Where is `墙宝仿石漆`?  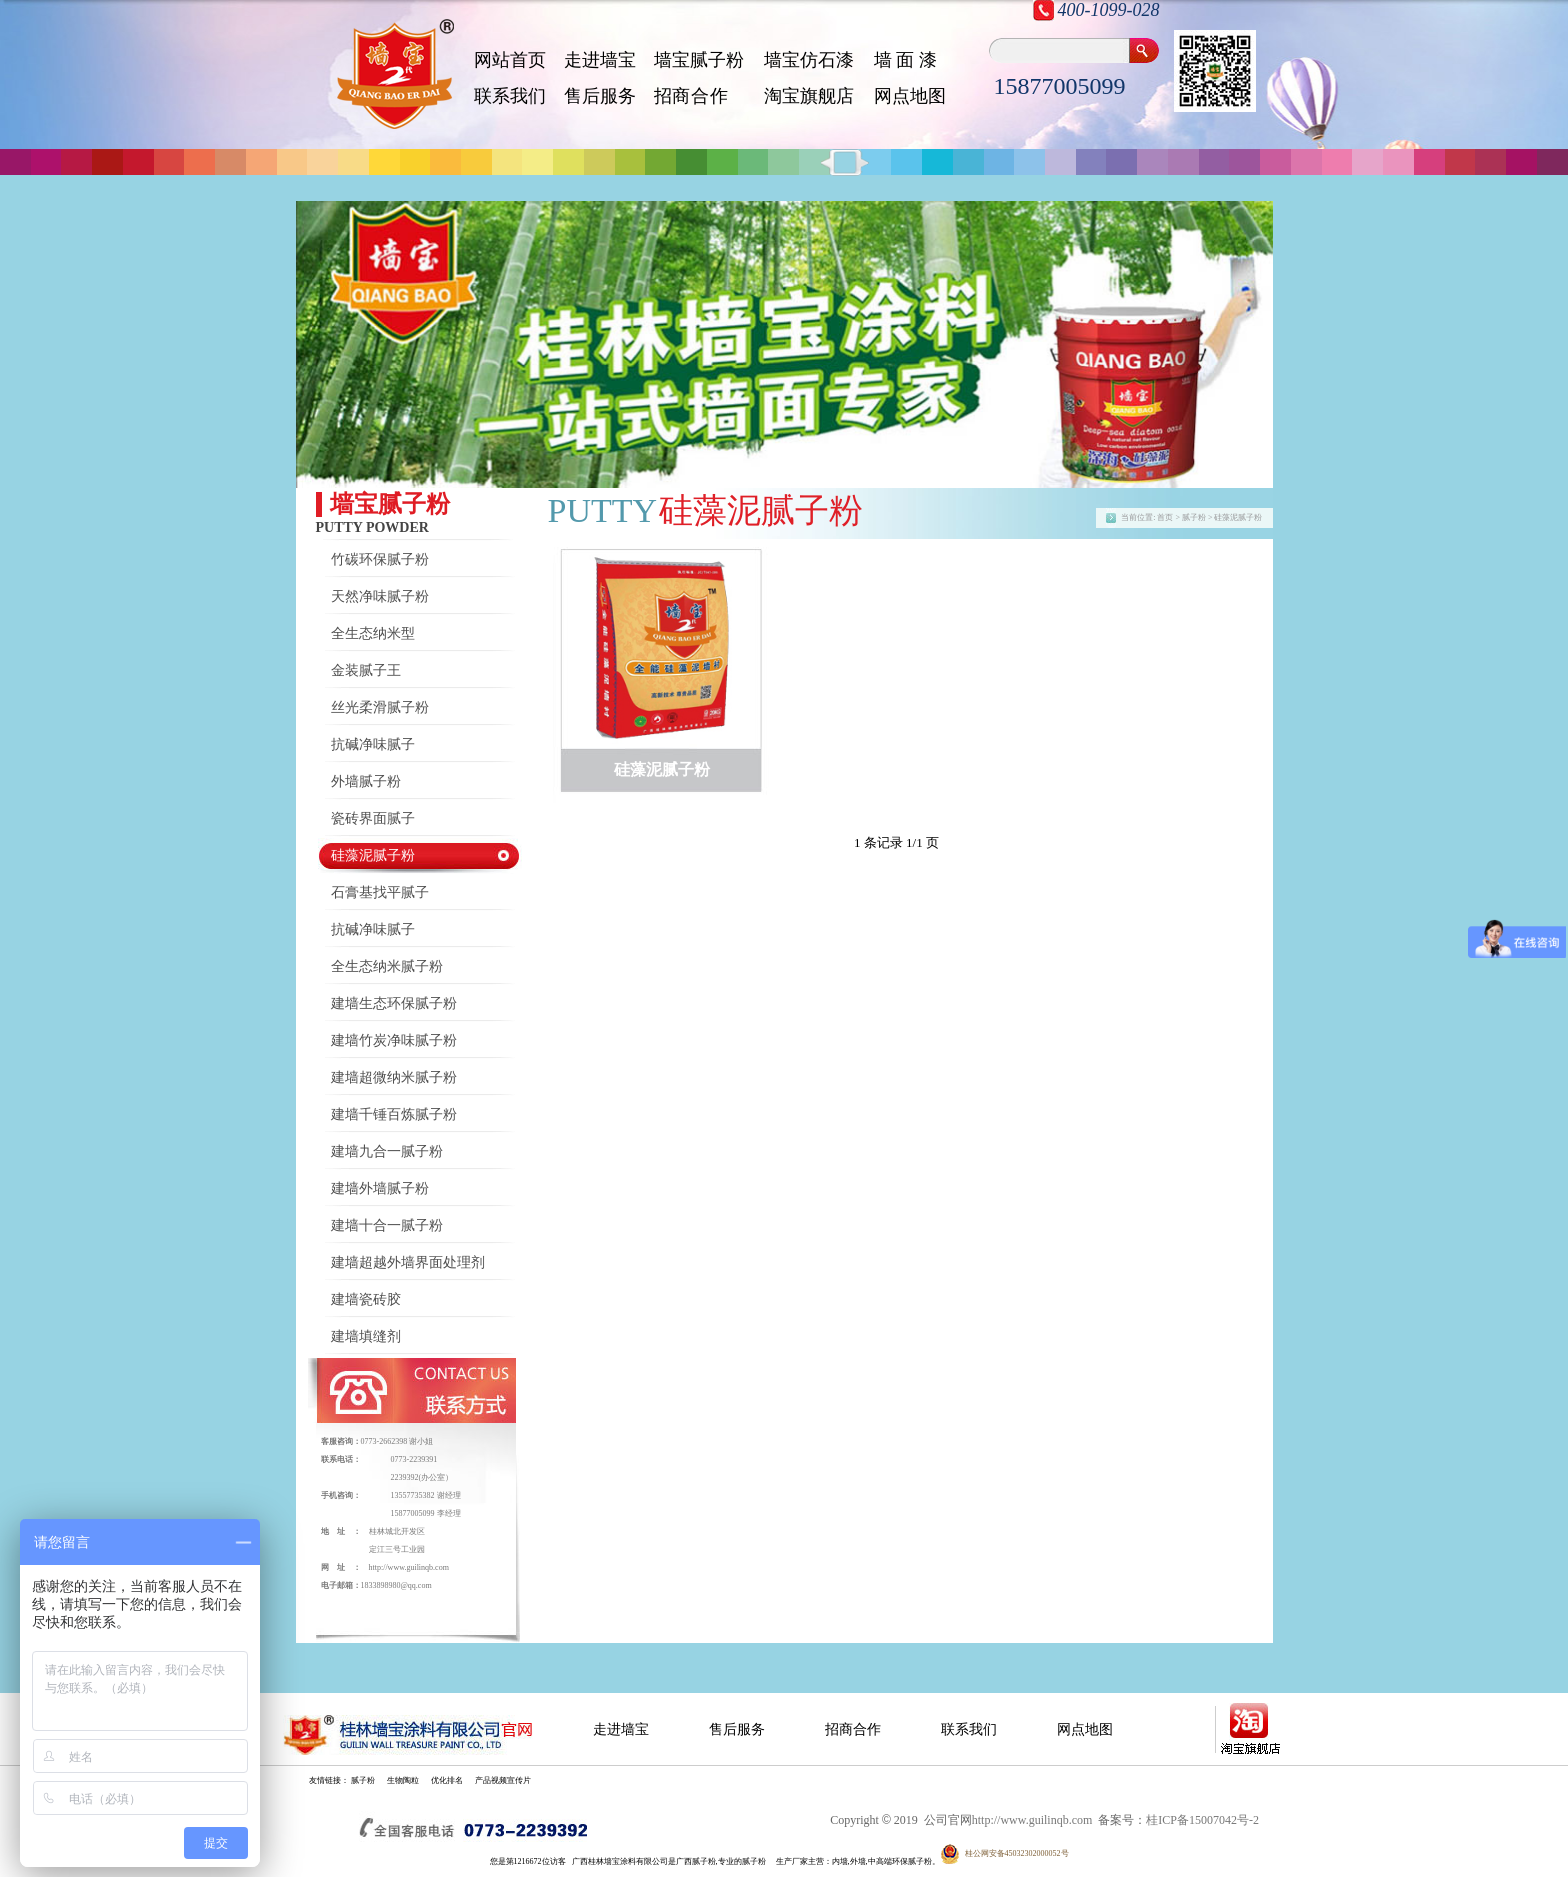 墙宝仿石漆 is located at coordinates (809, 60).